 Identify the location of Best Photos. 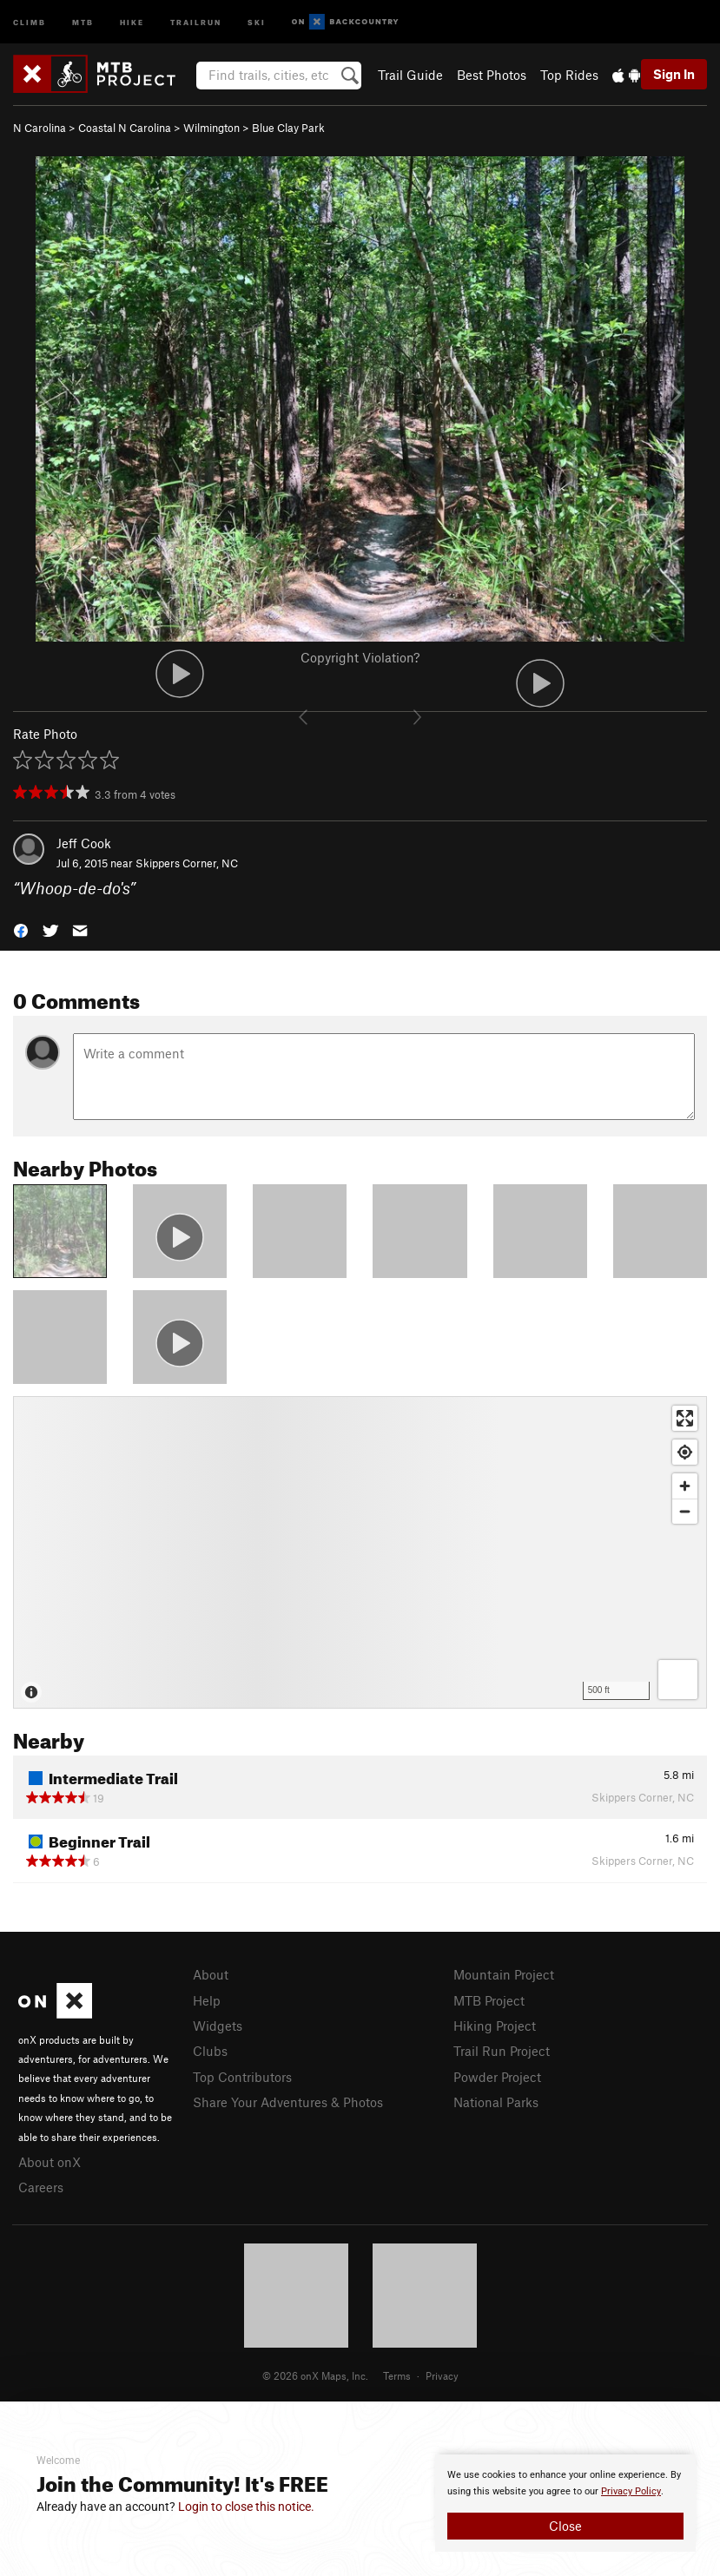
(491, 74).